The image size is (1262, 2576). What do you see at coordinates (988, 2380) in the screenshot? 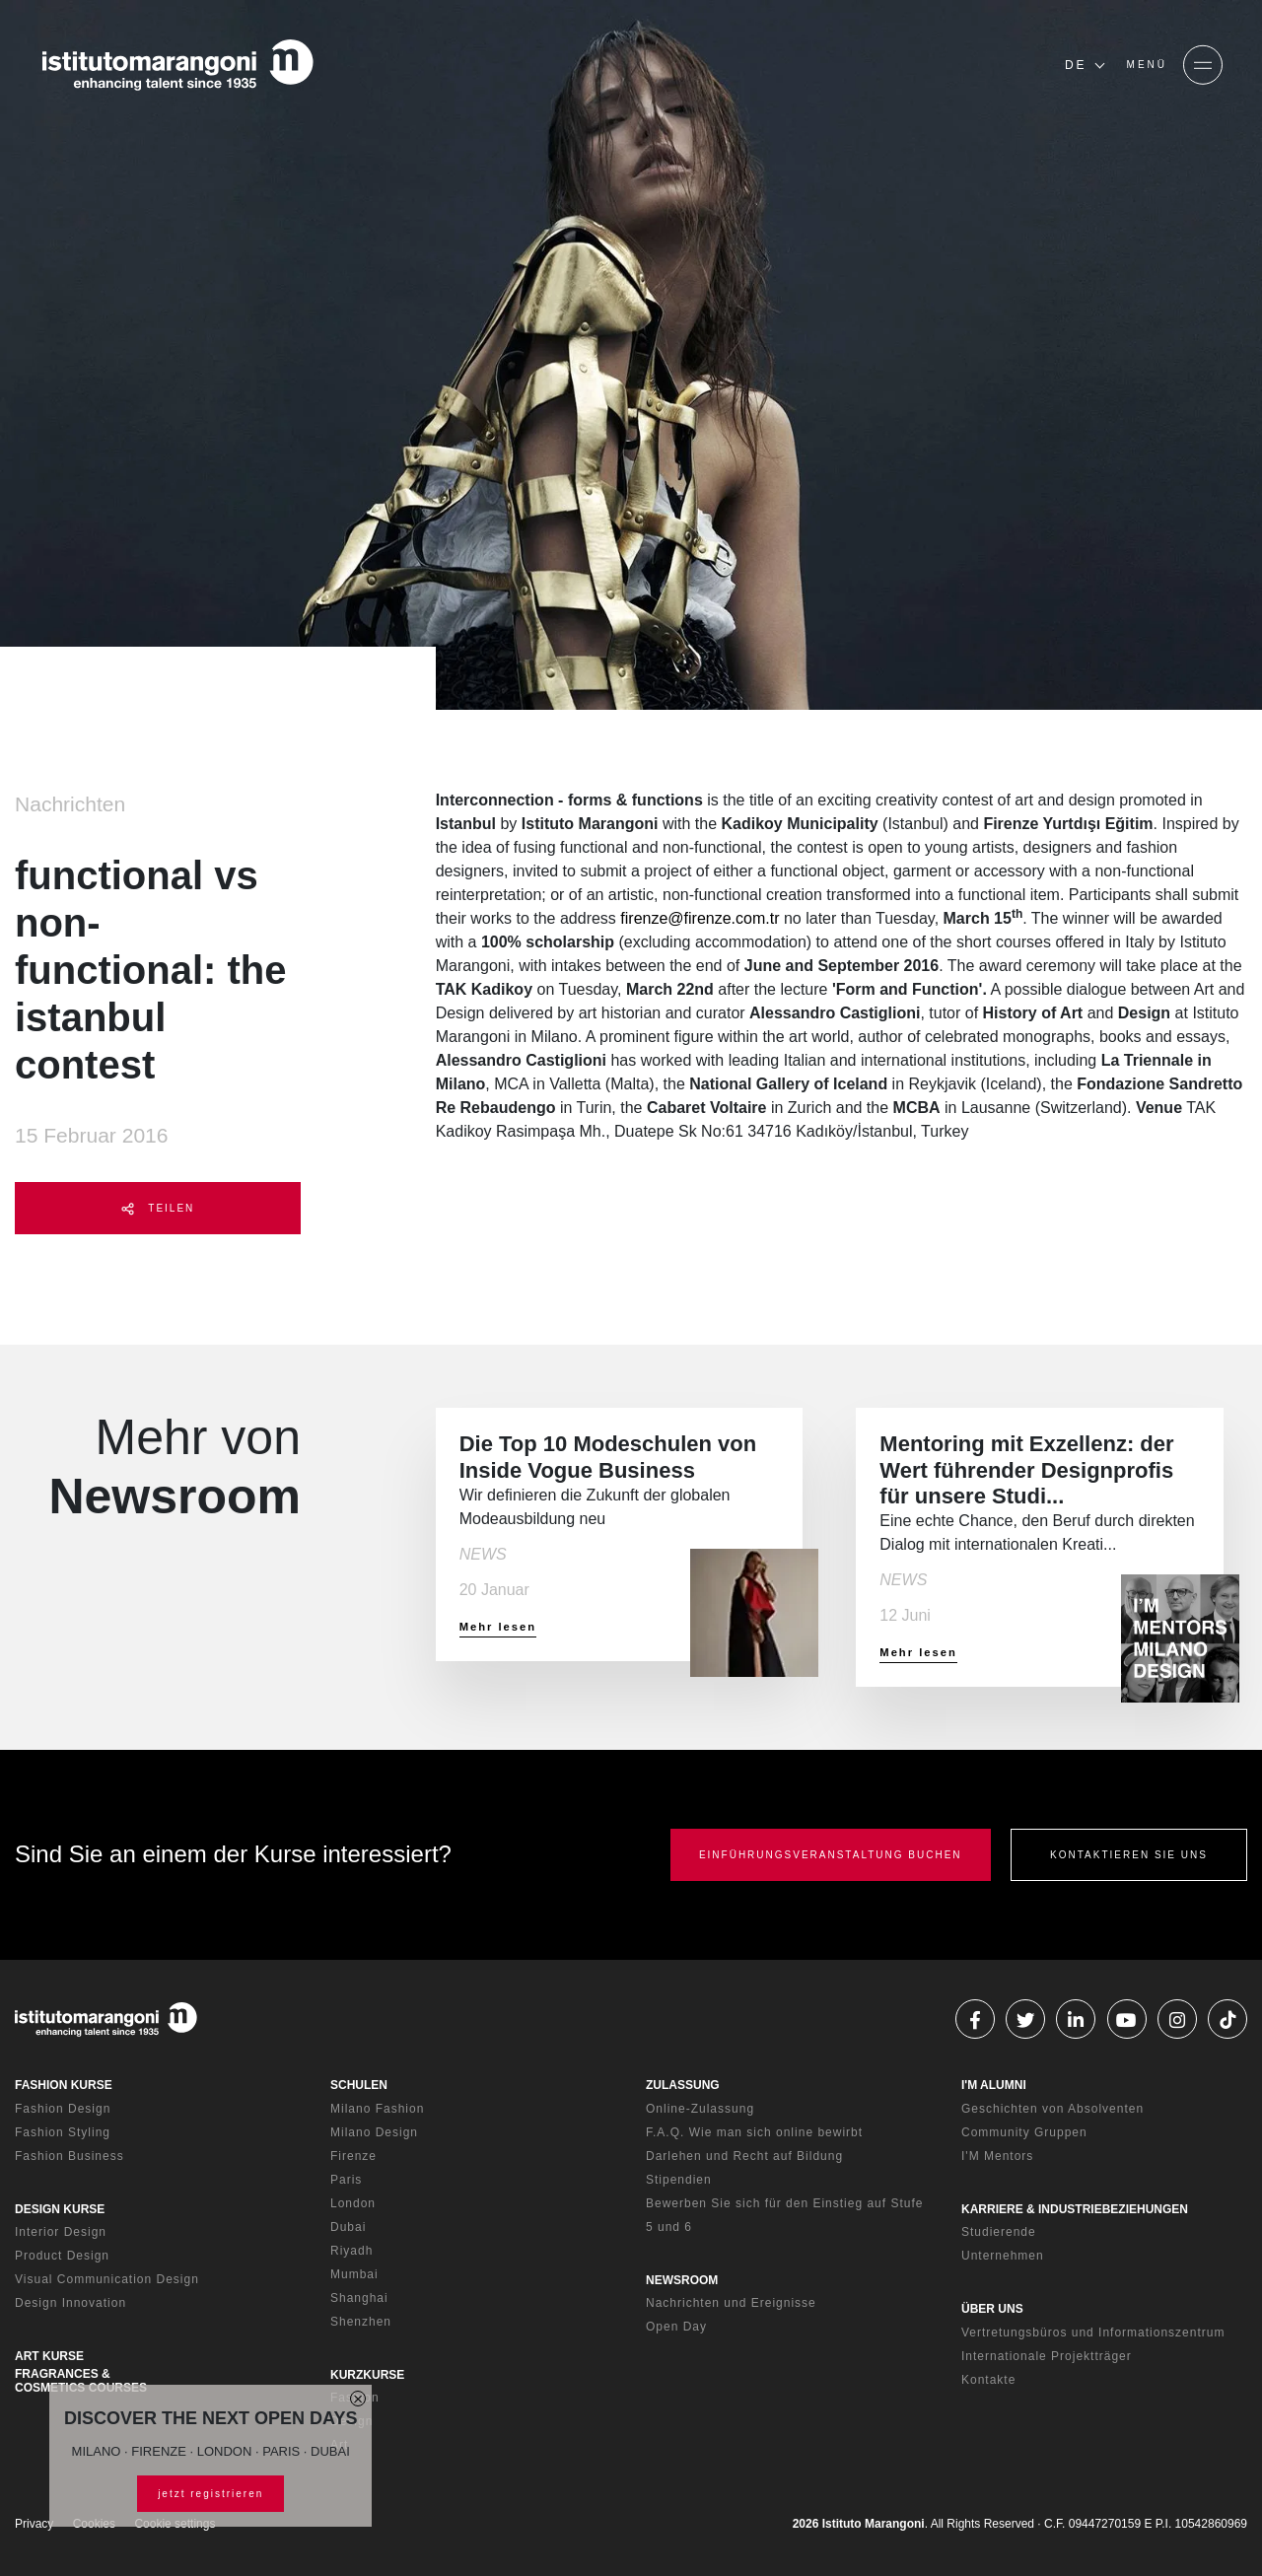
I see `Kontakte` at bounding box center [988, 2380].